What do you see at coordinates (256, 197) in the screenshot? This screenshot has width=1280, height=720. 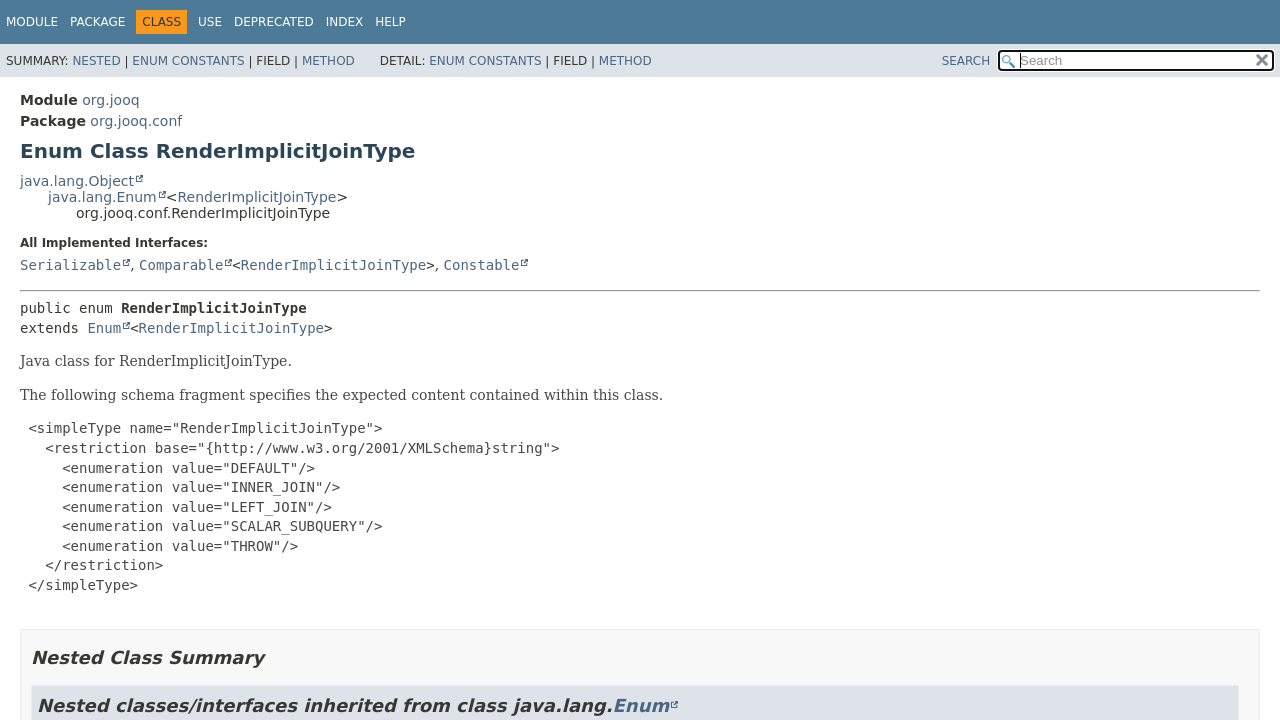 I see `RenderImplicitJoinType` at bounding box center [256, 197].